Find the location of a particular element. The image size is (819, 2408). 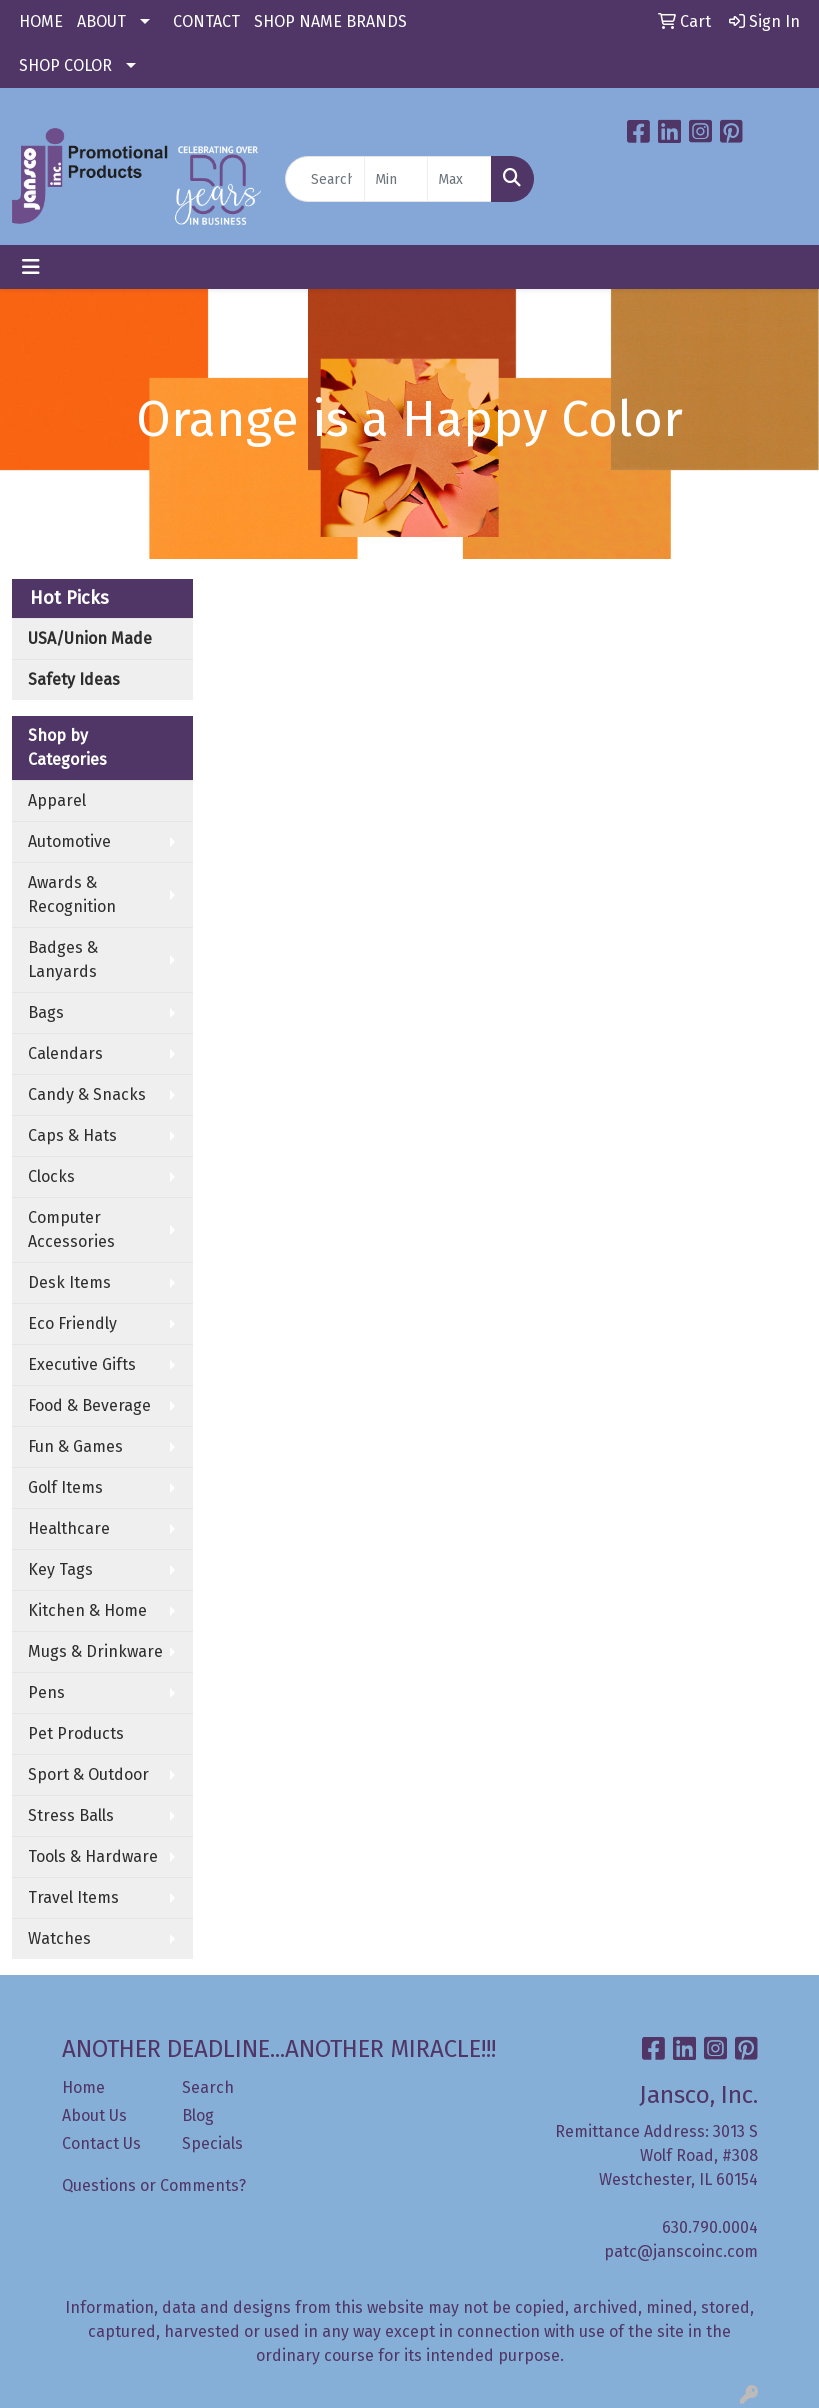

[Quick Search Price Low] is located at coordinates (396, 179).